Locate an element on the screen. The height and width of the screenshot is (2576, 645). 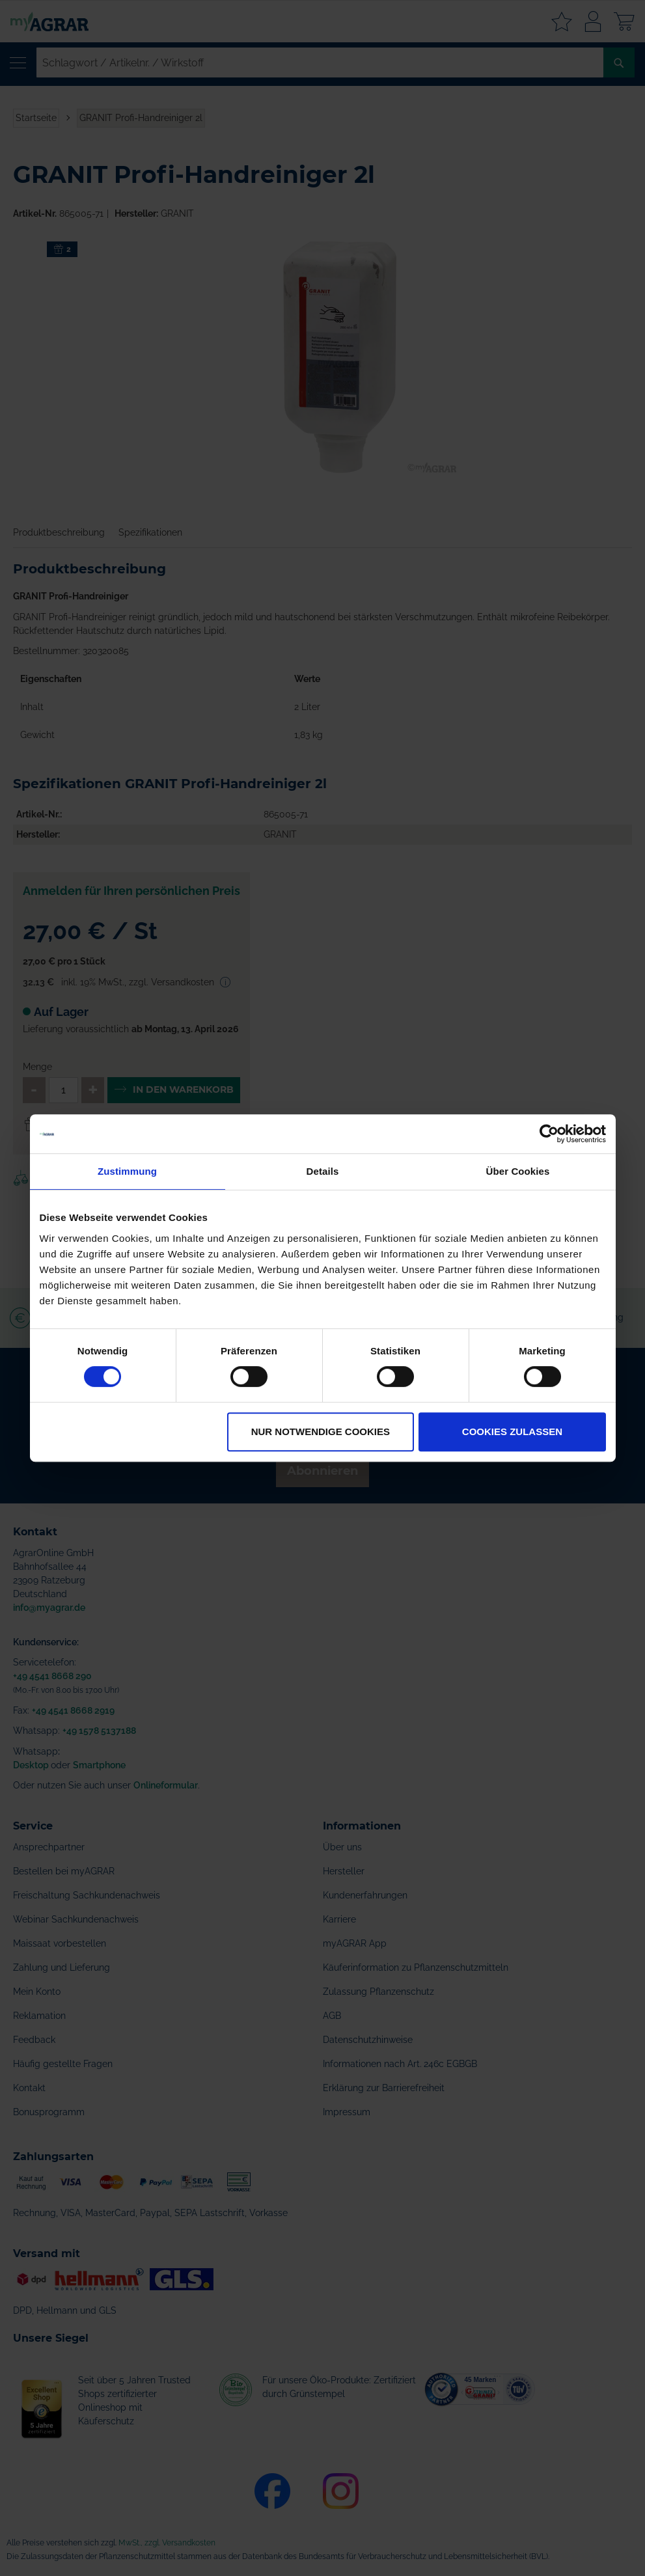
Cookies zulassen is located at coordinates (512, 1431).